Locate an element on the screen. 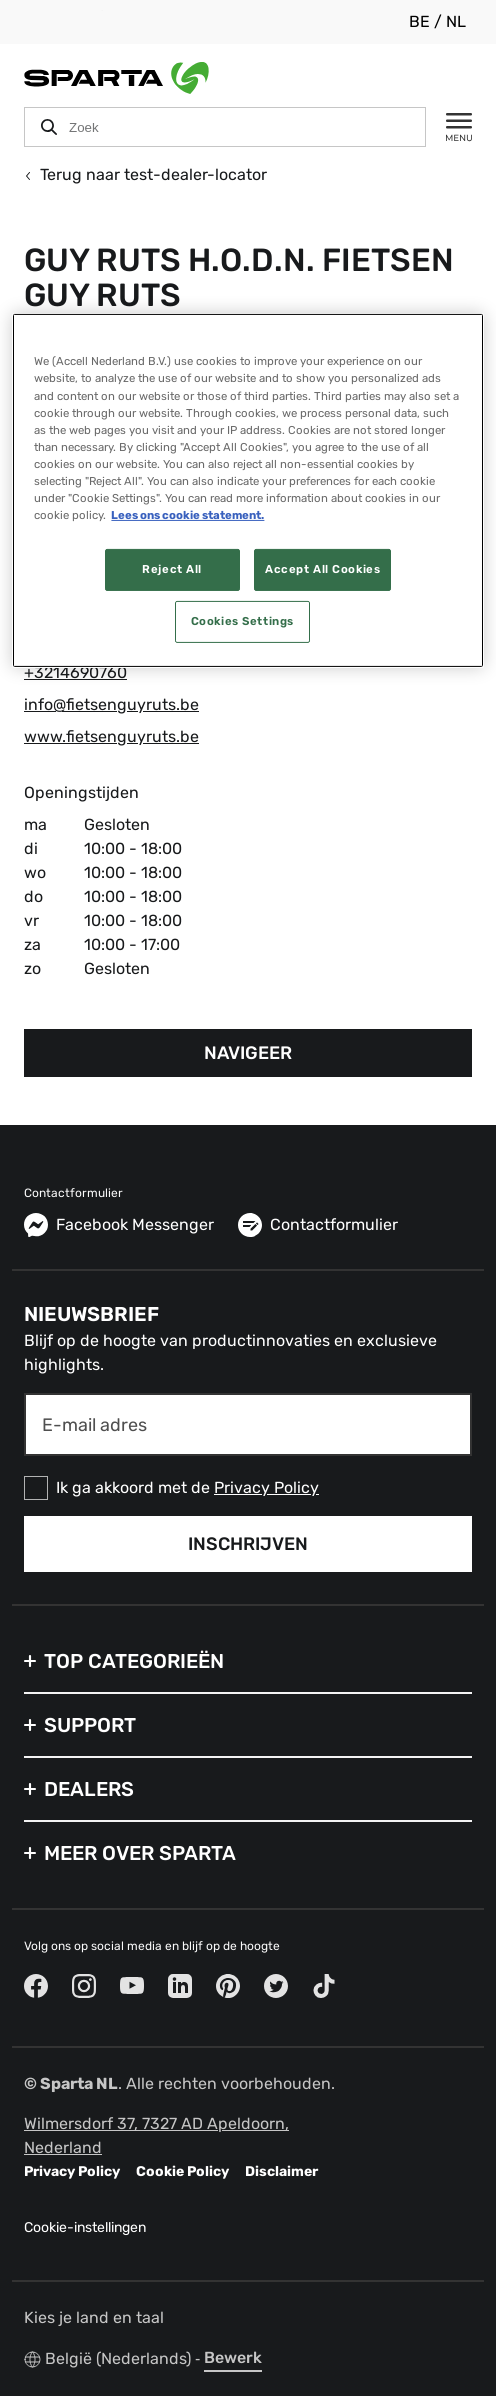  Privacy Policy is located at coordinates (266, 1487).